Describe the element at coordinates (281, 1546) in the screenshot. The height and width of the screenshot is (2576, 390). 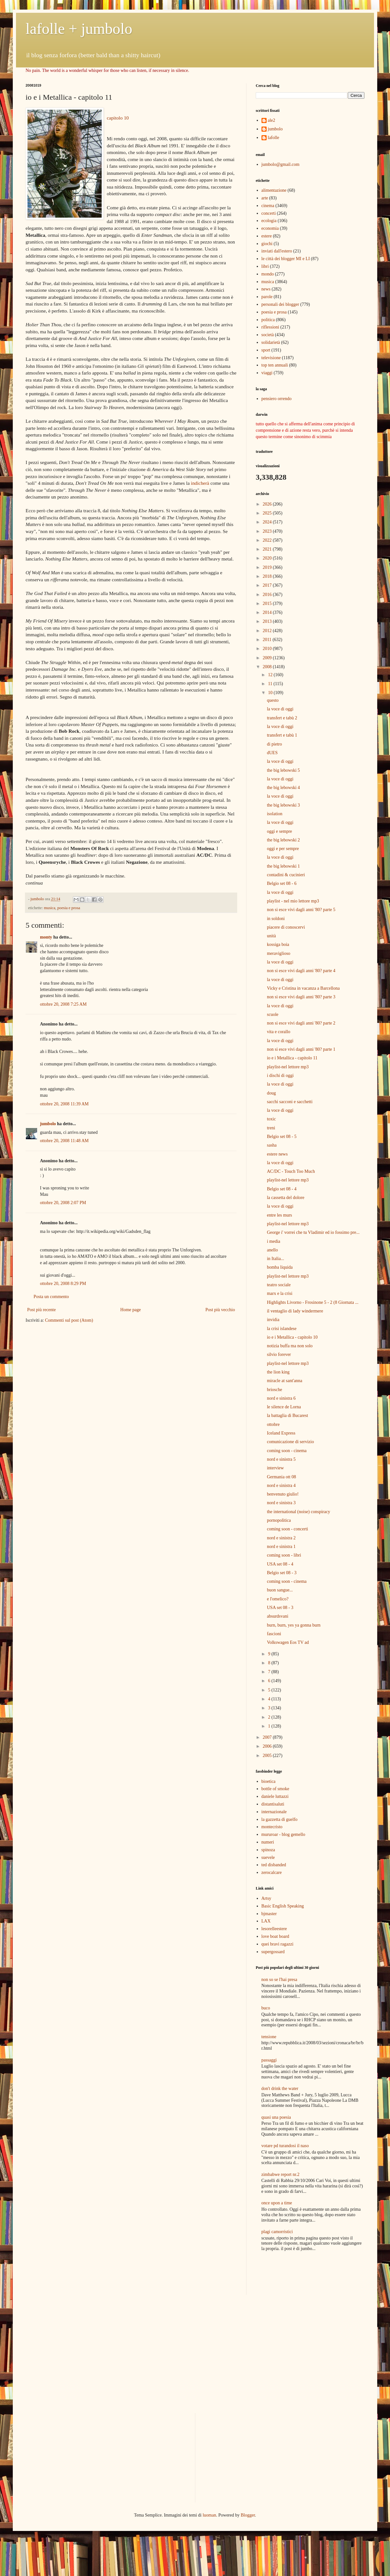
I see `nord e sinistra 1` at that location.